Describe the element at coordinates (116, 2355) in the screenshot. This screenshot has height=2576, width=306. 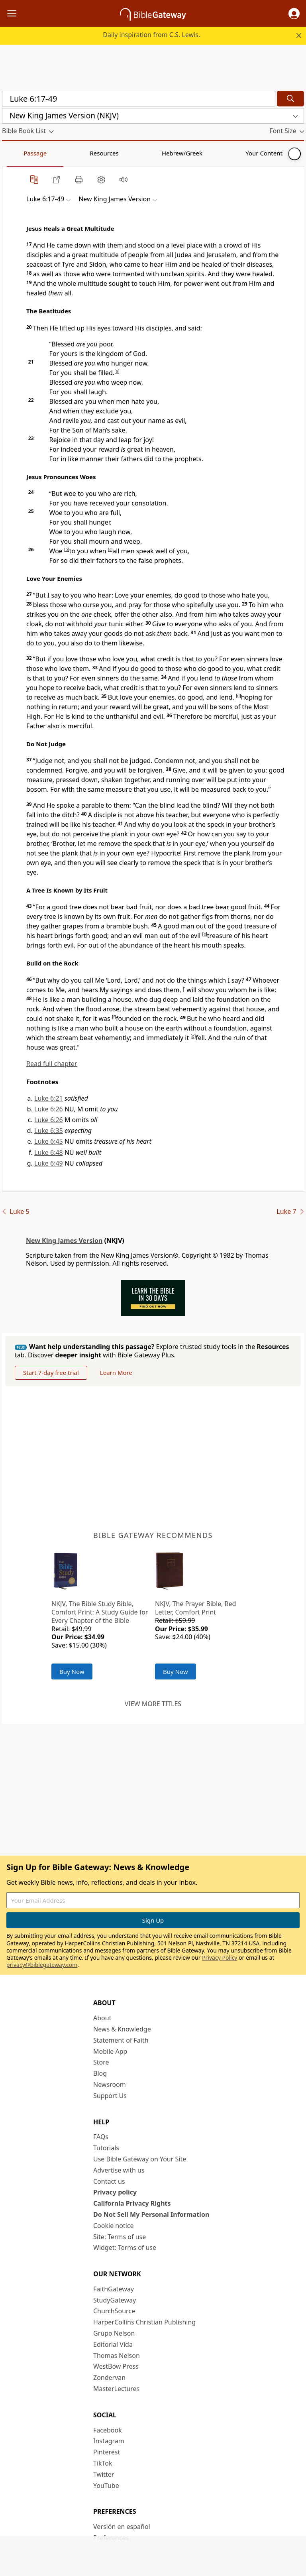
I see `Thomas Nelson [Thomas Nelson (opens in new window)]` at that location.